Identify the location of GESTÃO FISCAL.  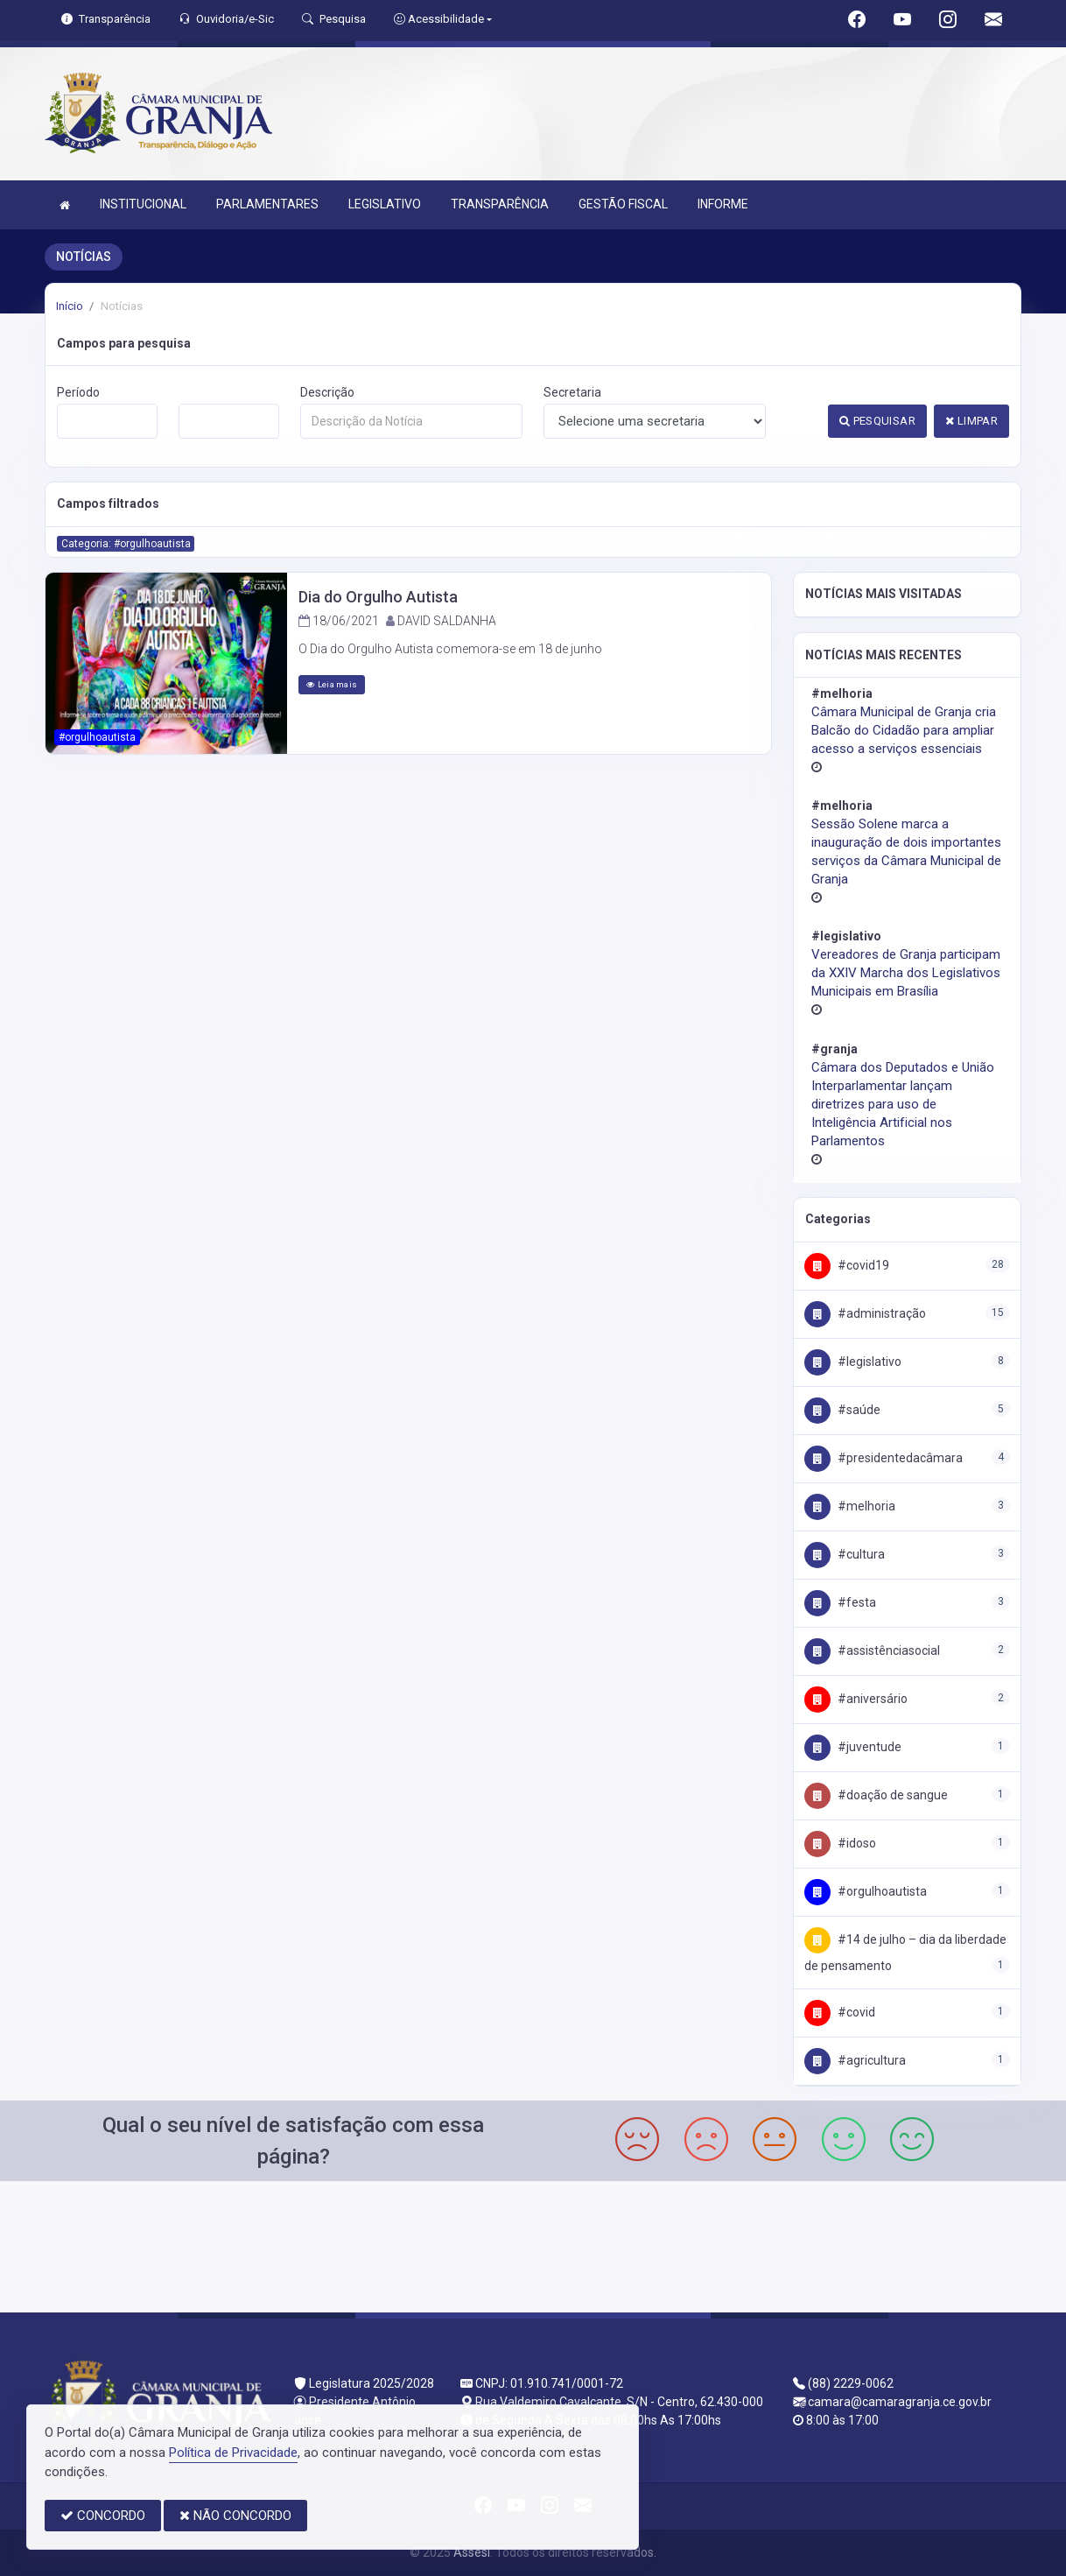
(623, 204).